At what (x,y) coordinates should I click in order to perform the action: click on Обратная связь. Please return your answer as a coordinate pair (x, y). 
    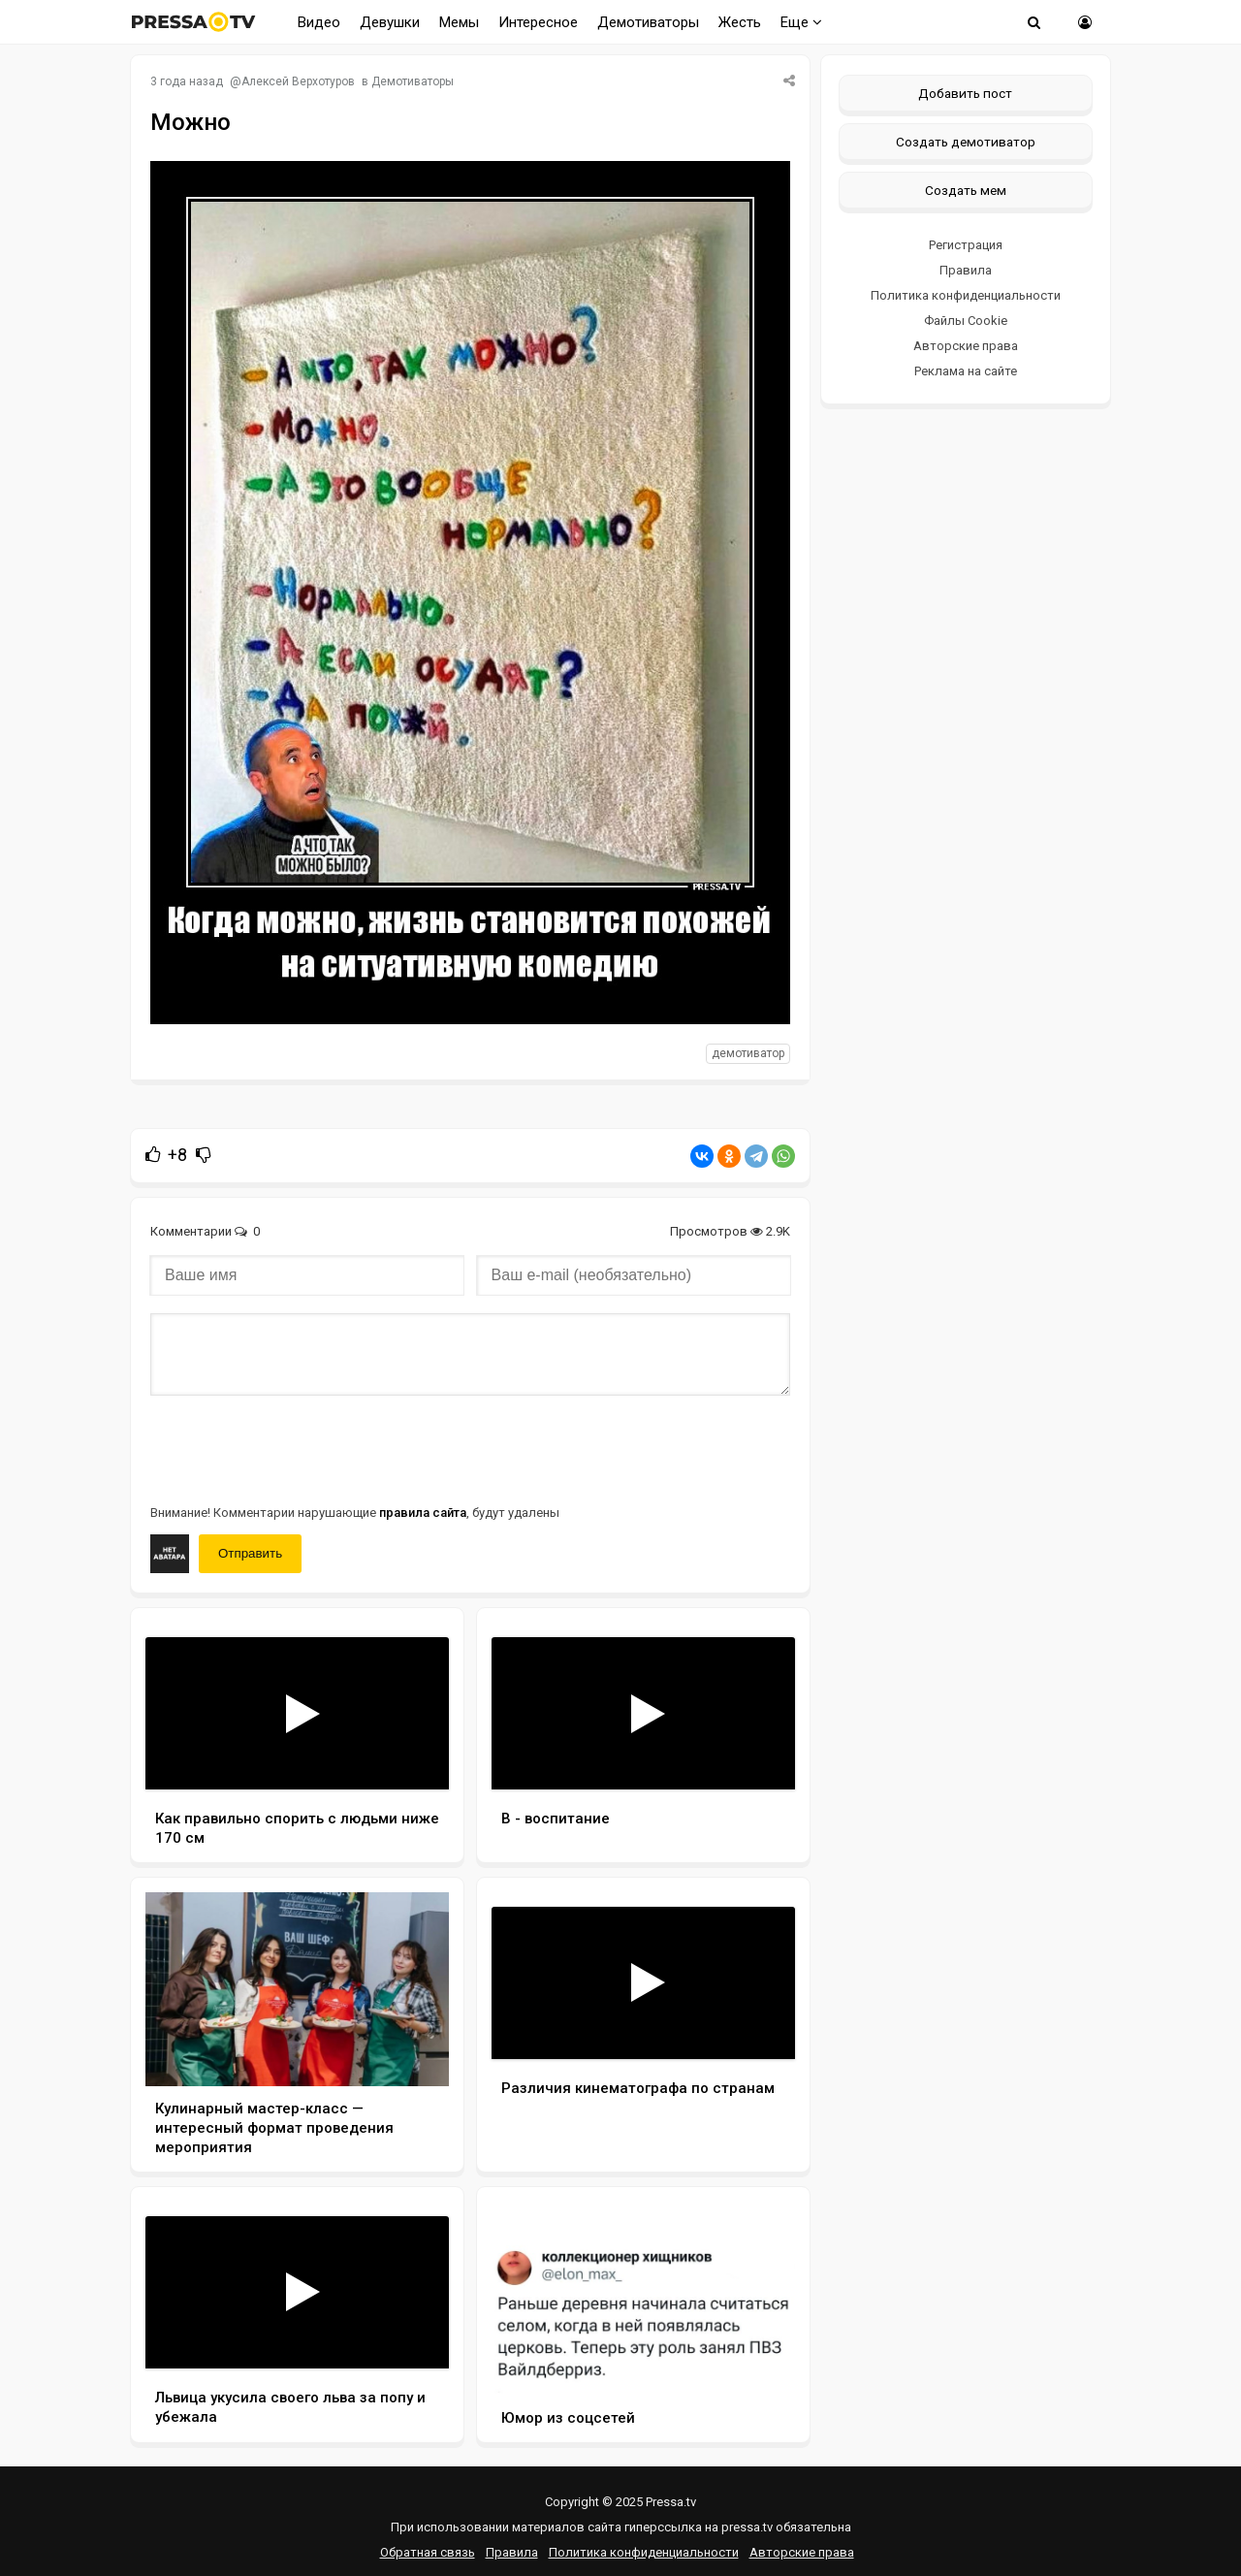
    Looking at the image, I should click on (427, 2552).